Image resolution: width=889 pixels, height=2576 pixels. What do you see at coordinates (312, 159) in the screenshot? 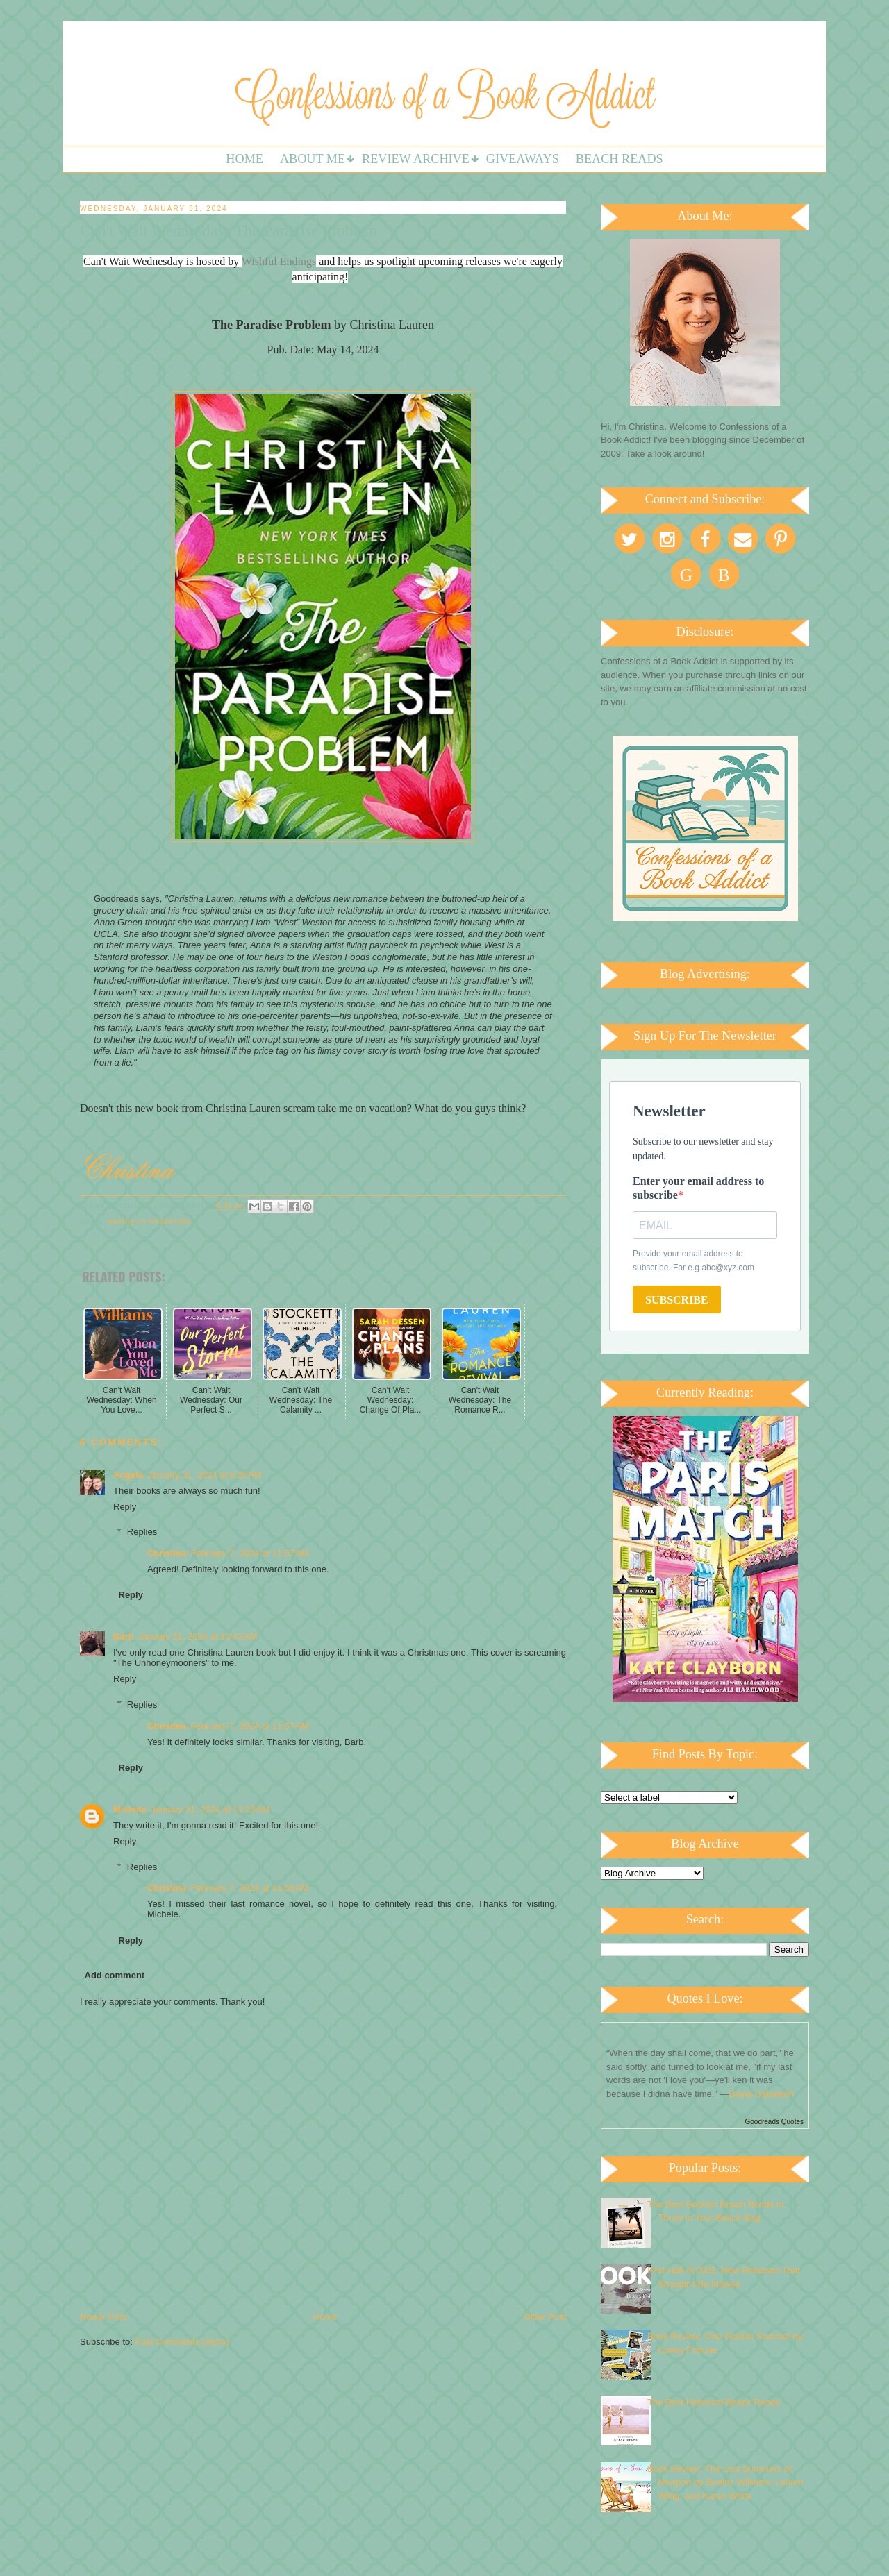
I see `About Me` at bounding box center [312, 159].